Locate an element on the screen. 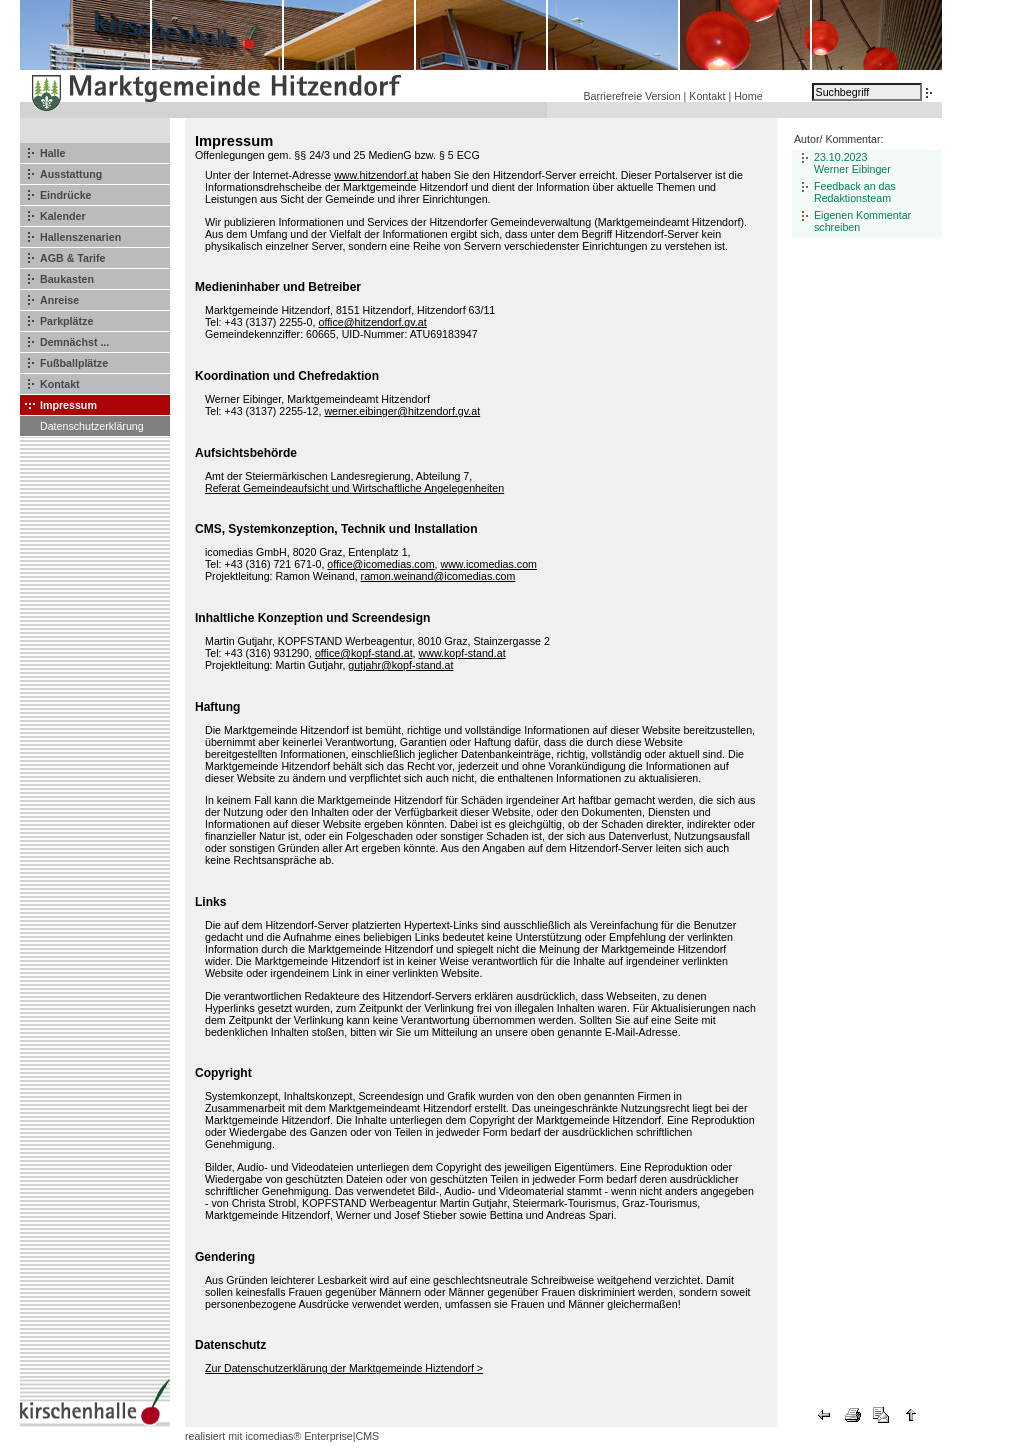 The height and width of the screenshot is (1454, 1024). Zur Datenschutzerklärung der Marktgemeinde Hiztendorf > is located at coordinates (344, 1368).